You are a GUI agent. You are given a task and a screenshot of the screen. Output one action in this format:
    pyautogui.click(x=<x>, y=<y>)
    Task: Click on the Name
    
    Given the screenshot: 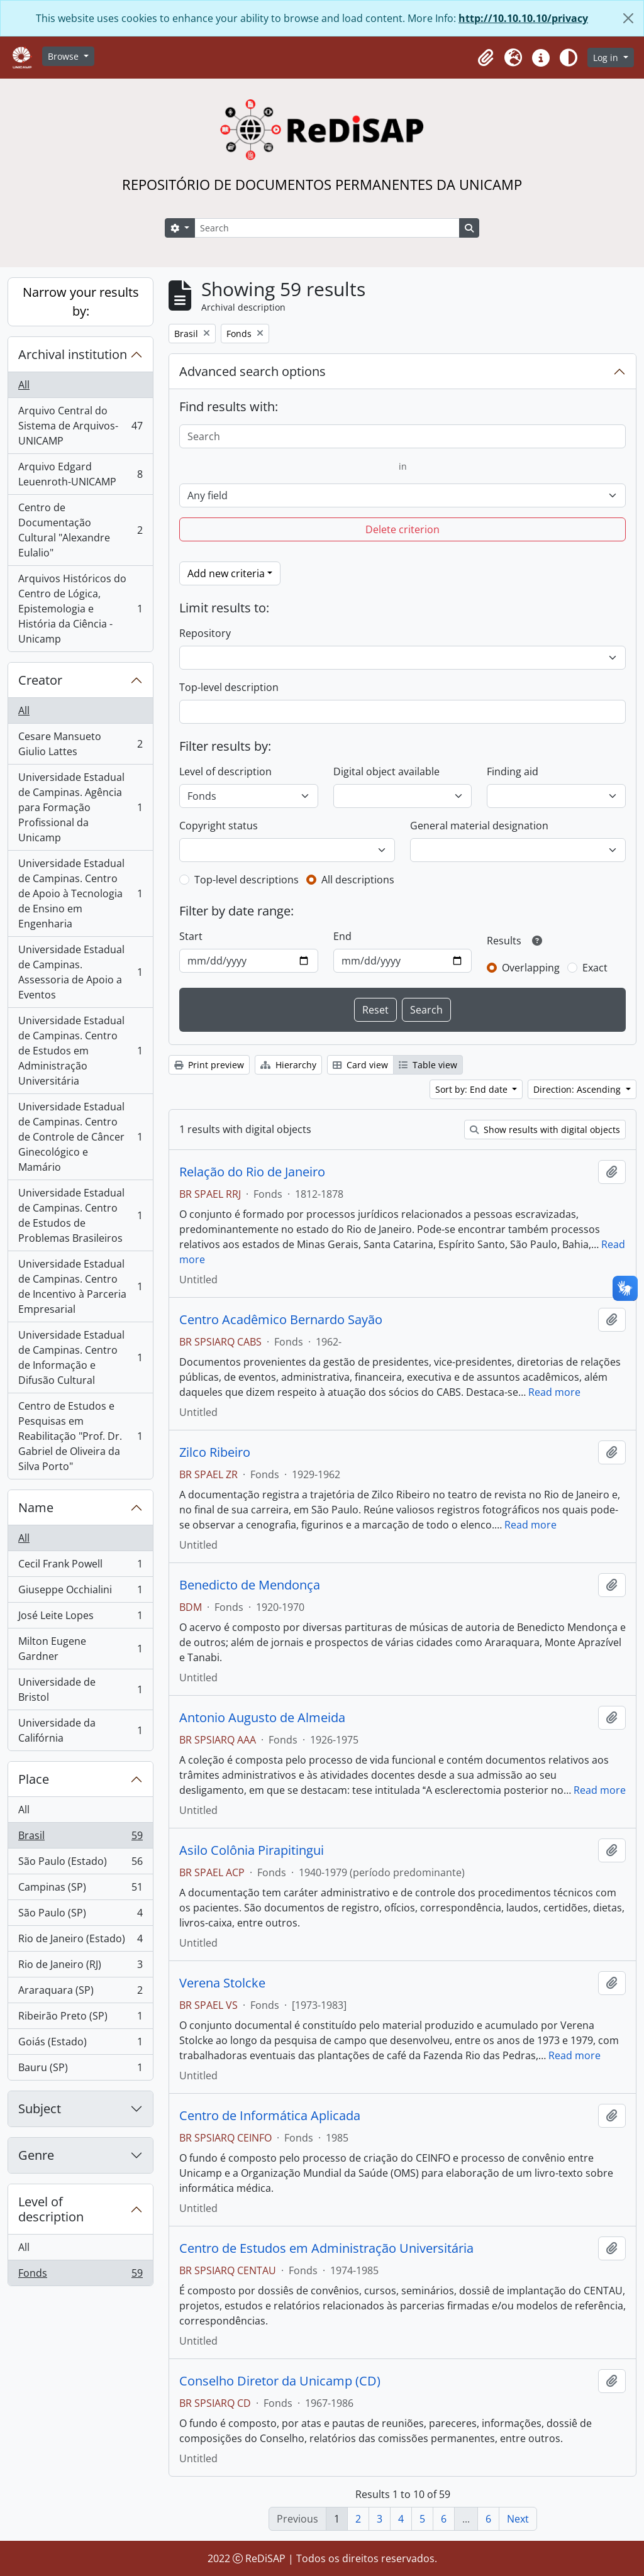 What is the action you would take?
    pyautogui.click(x=35, y=1507)
    